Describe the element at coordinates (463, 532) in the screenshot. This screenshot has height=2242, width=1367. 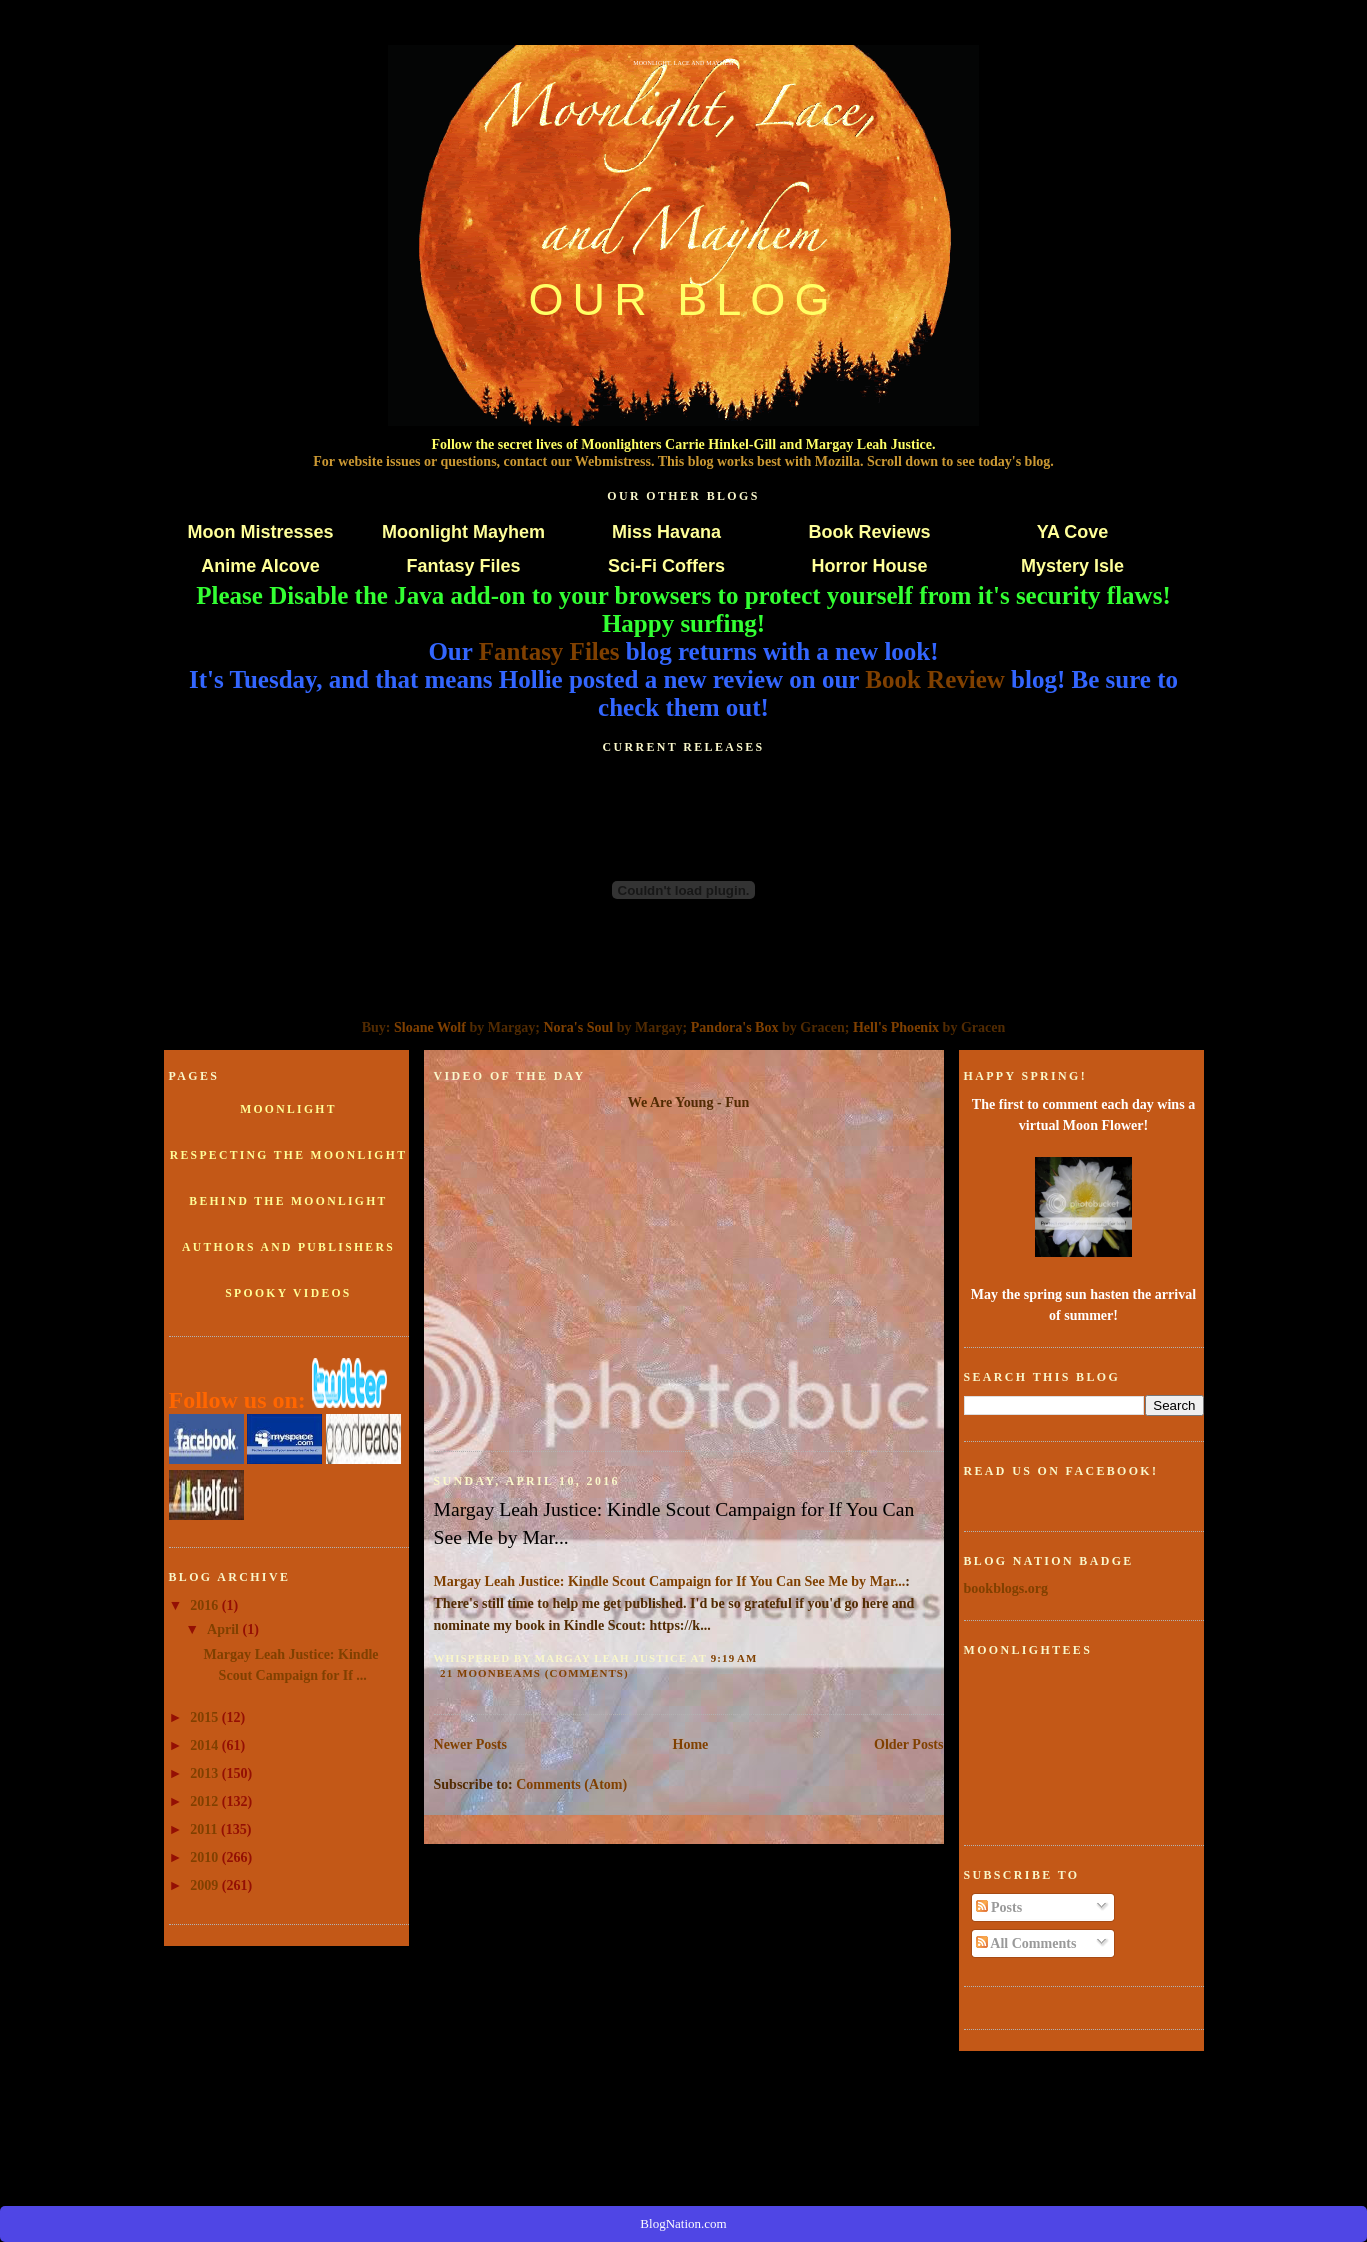
I see `Moonlight Mayhem` at that location.